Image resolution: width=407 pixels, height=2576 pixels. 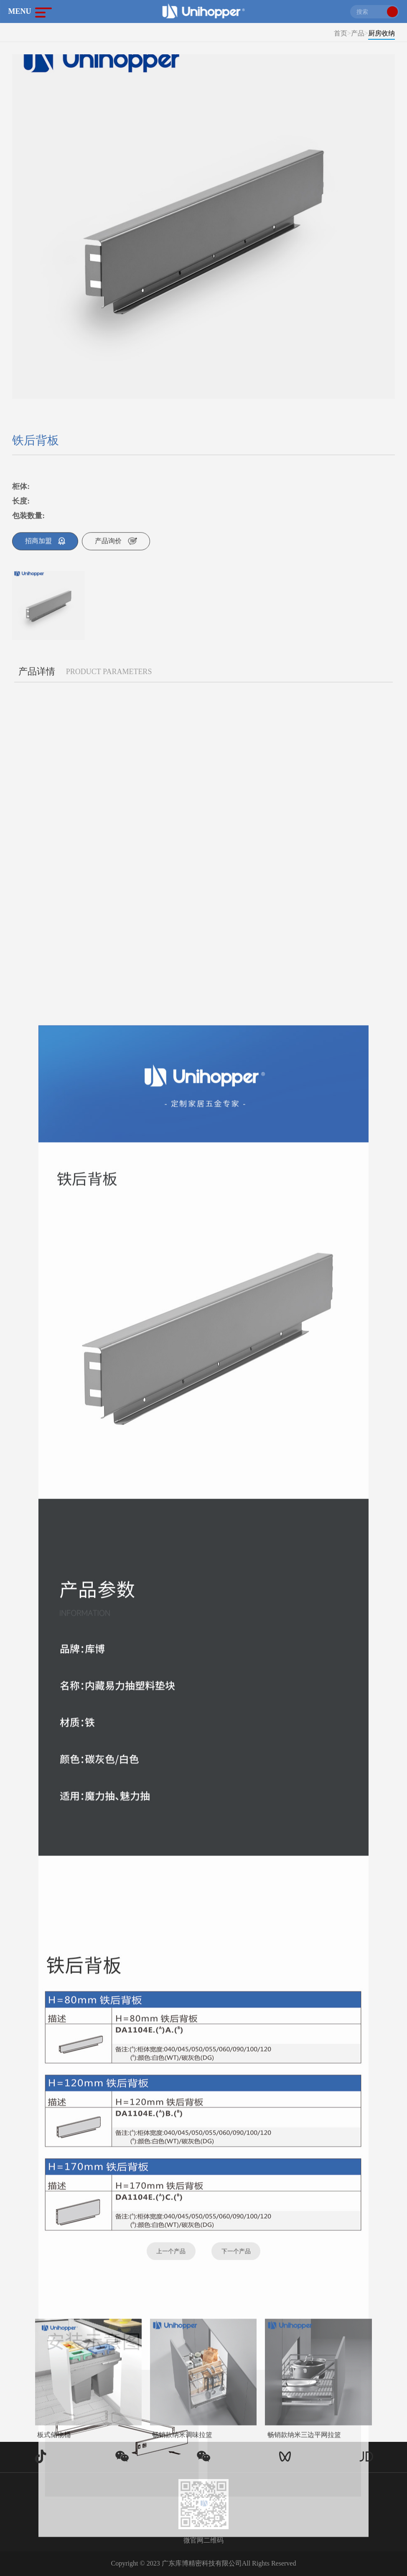 I want to click on 首页, so click(x=340, y=33).